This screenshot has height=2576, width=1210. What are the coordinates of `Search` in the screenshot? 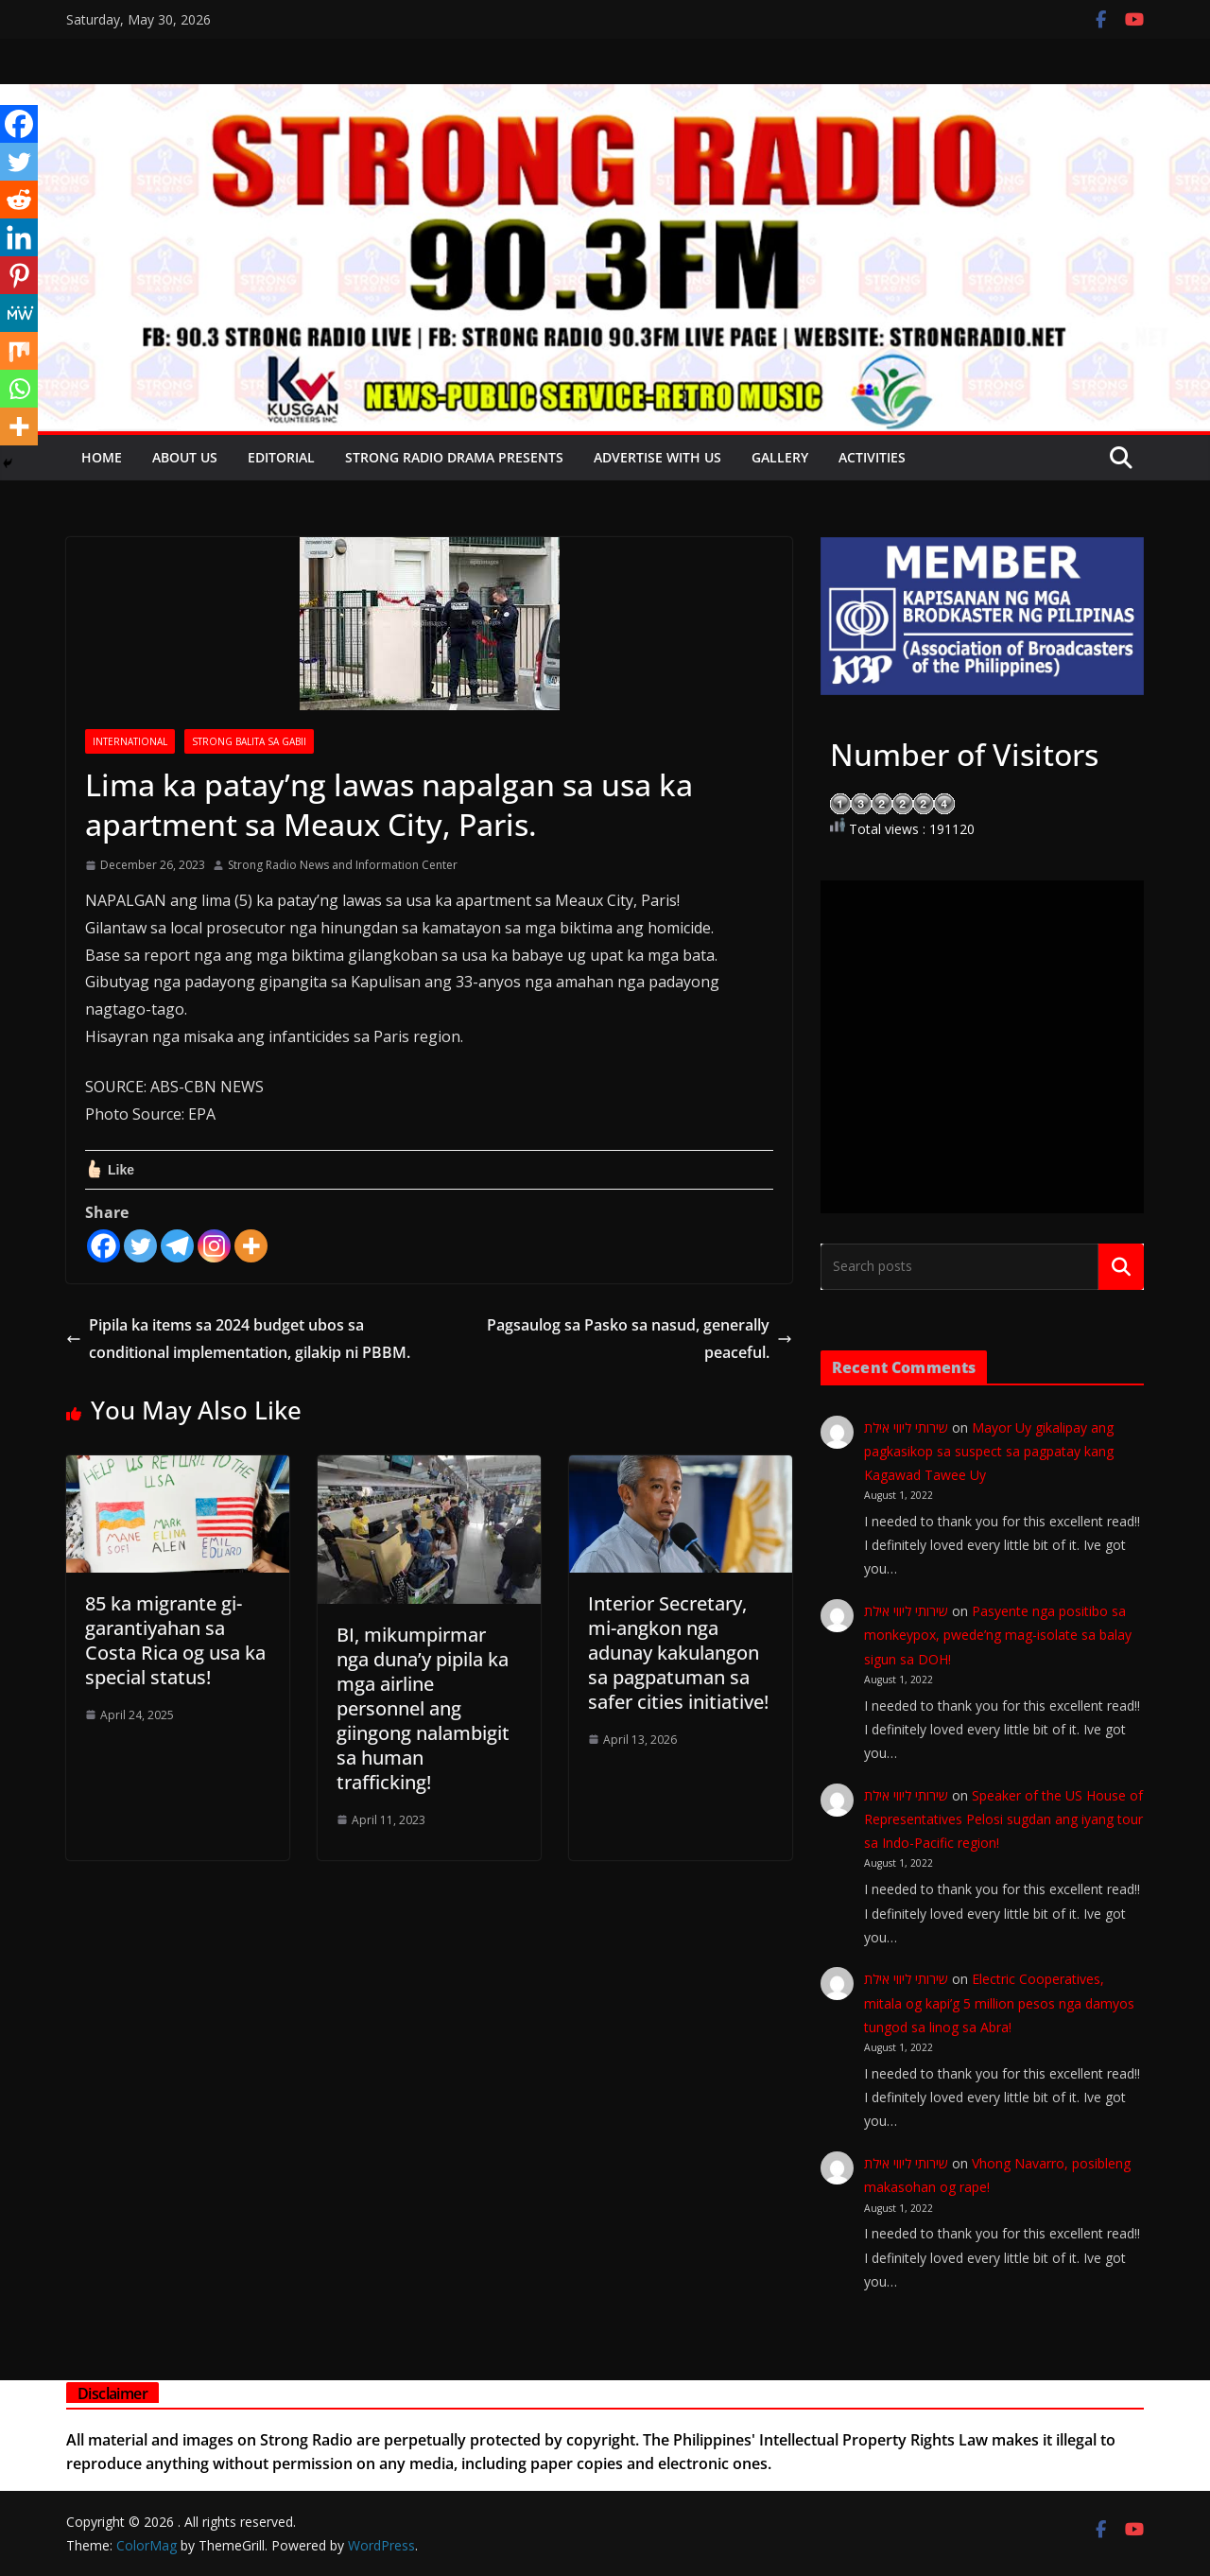 It's located at (1121, 1266).